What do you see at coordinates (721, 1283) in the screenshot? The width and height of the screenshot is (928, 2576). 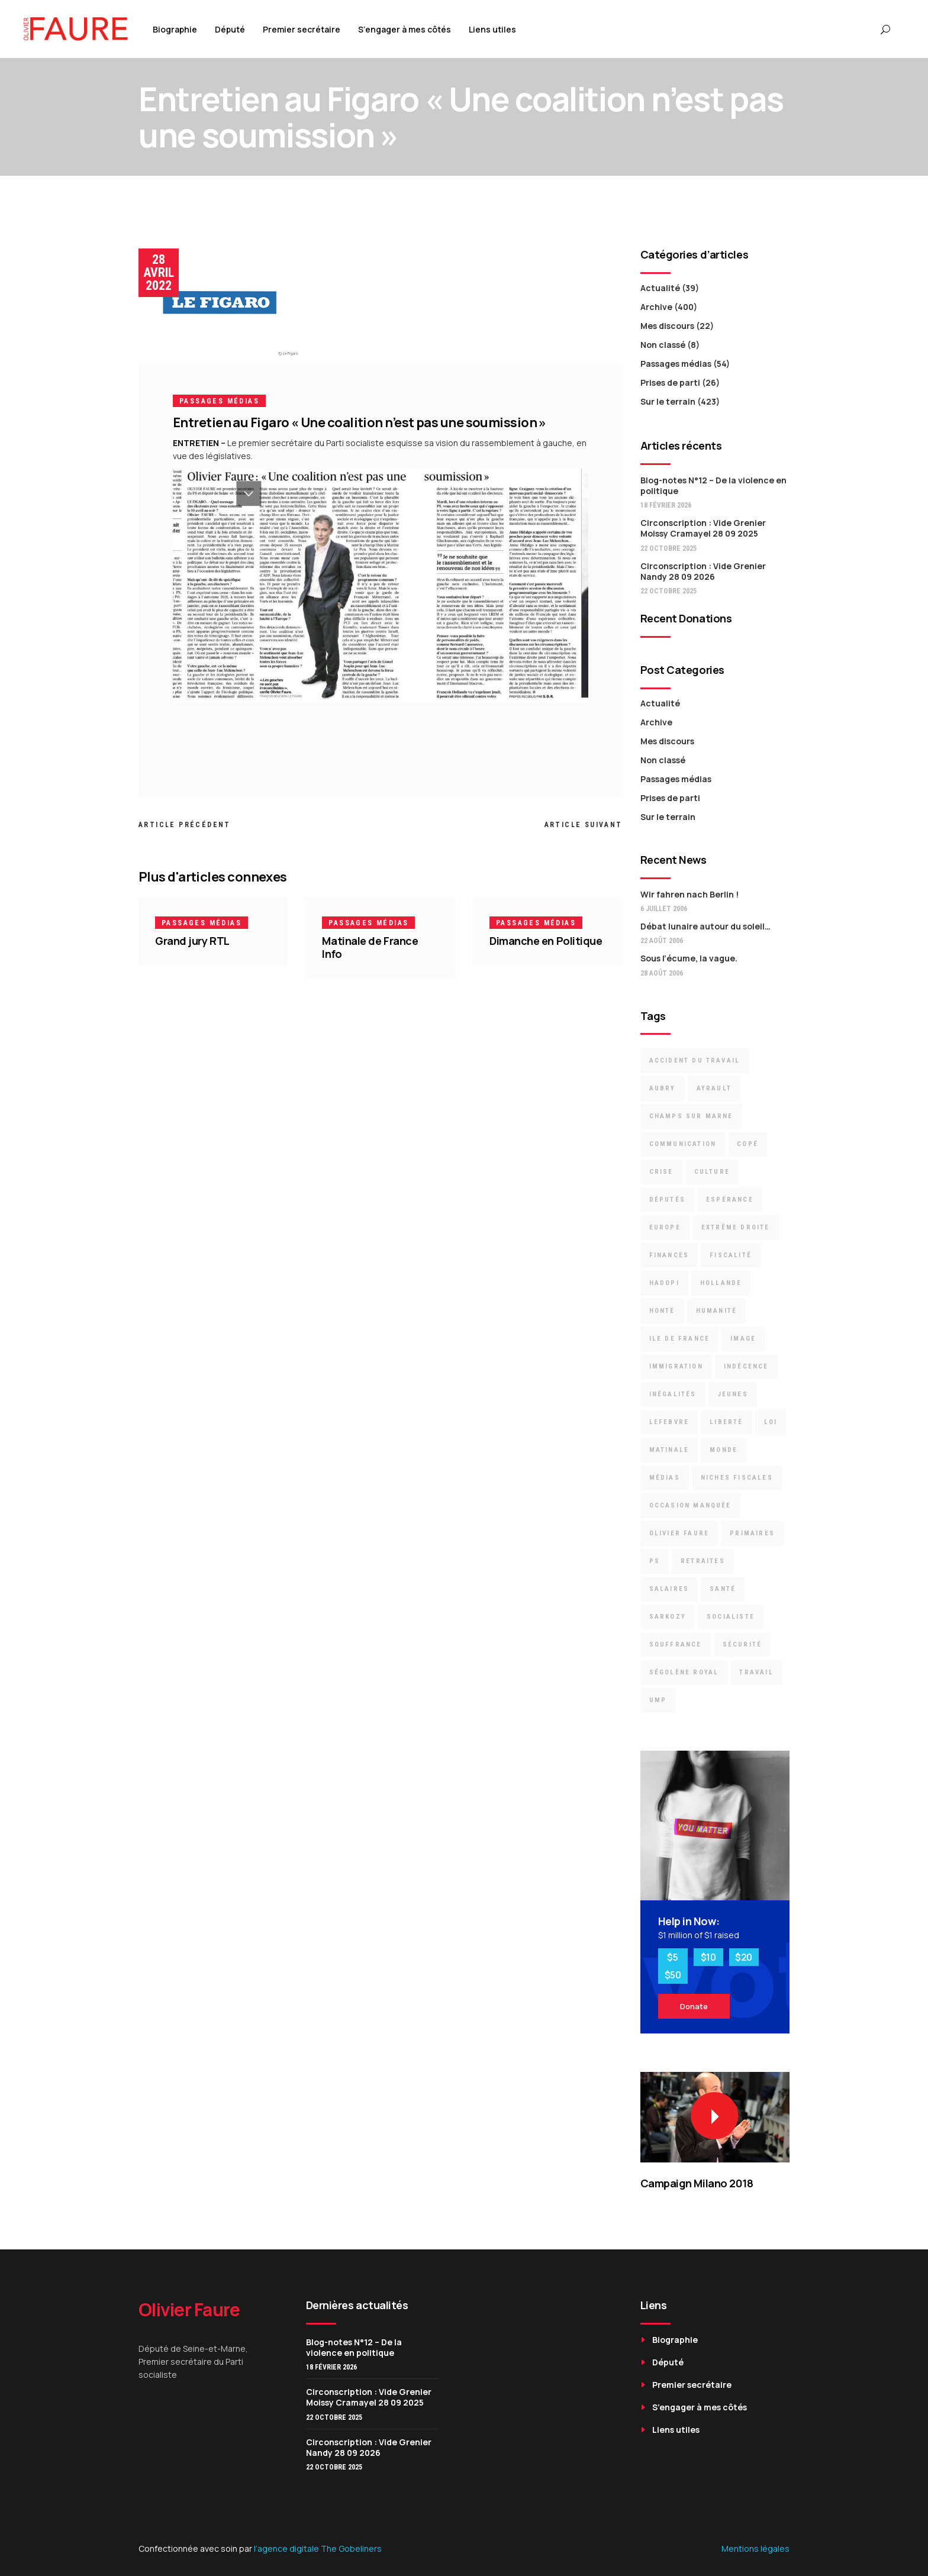 I see `Hollande [Hollande (6 éléments)]` at bounding box center [721, 1283].